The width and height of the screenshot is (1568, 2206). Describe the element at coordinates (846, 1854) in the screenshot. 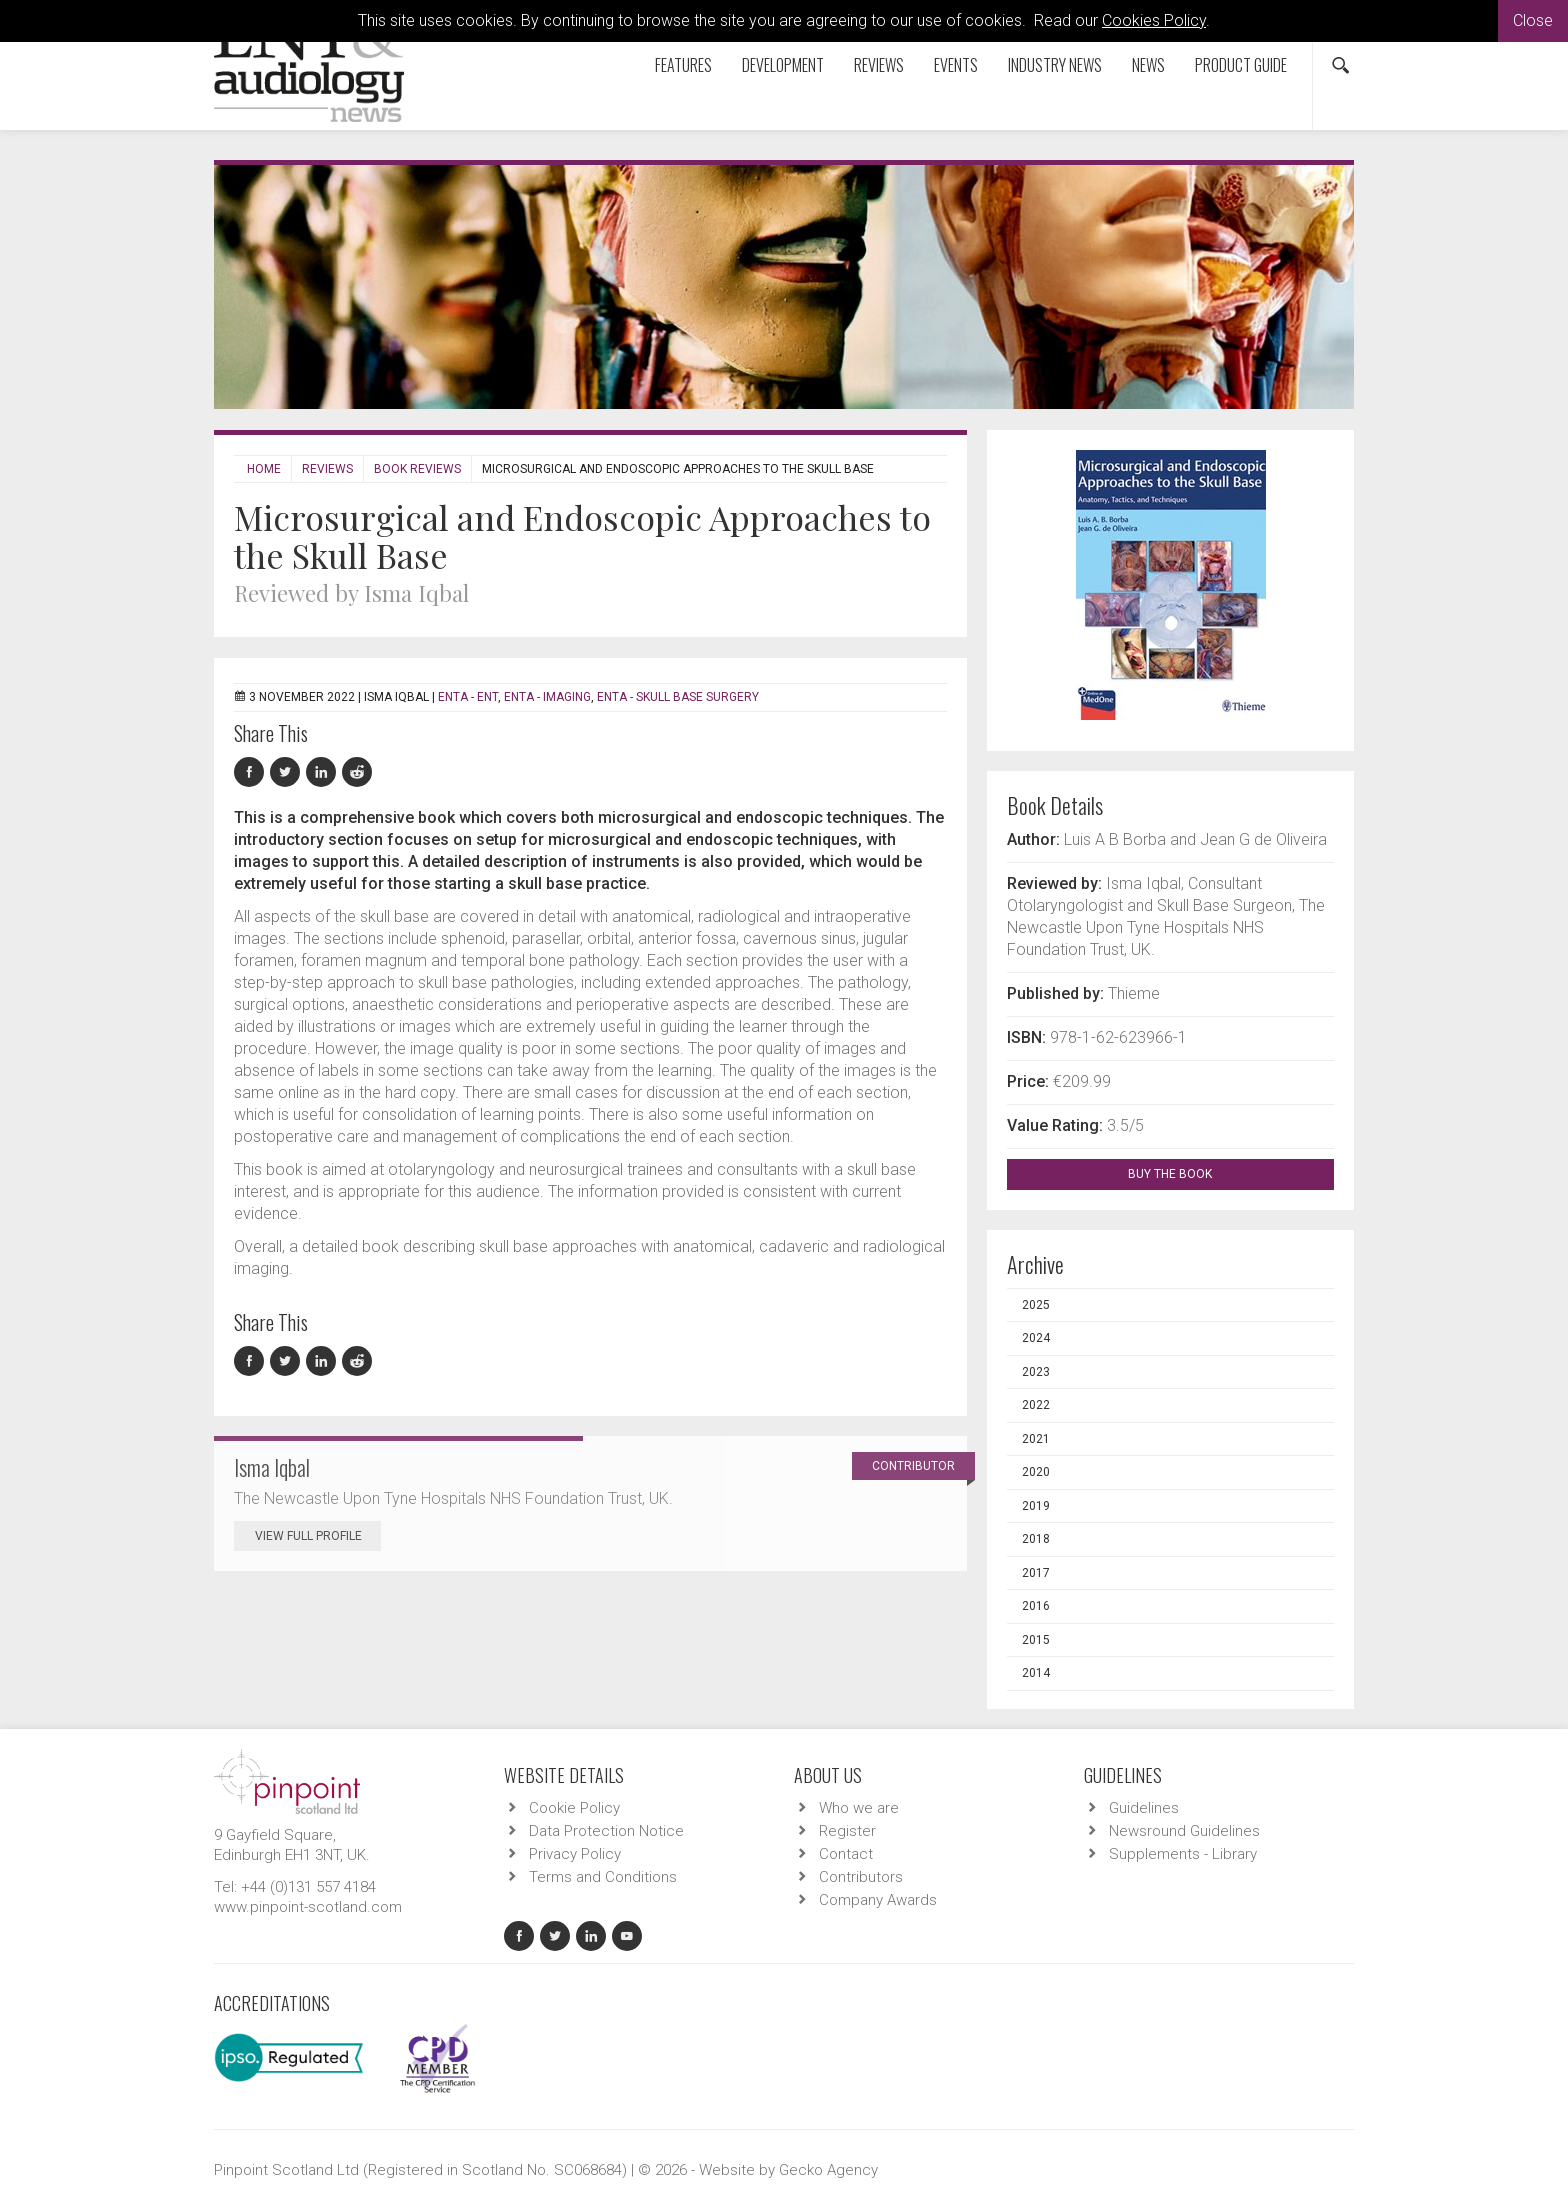

I see `Contact` at that location.